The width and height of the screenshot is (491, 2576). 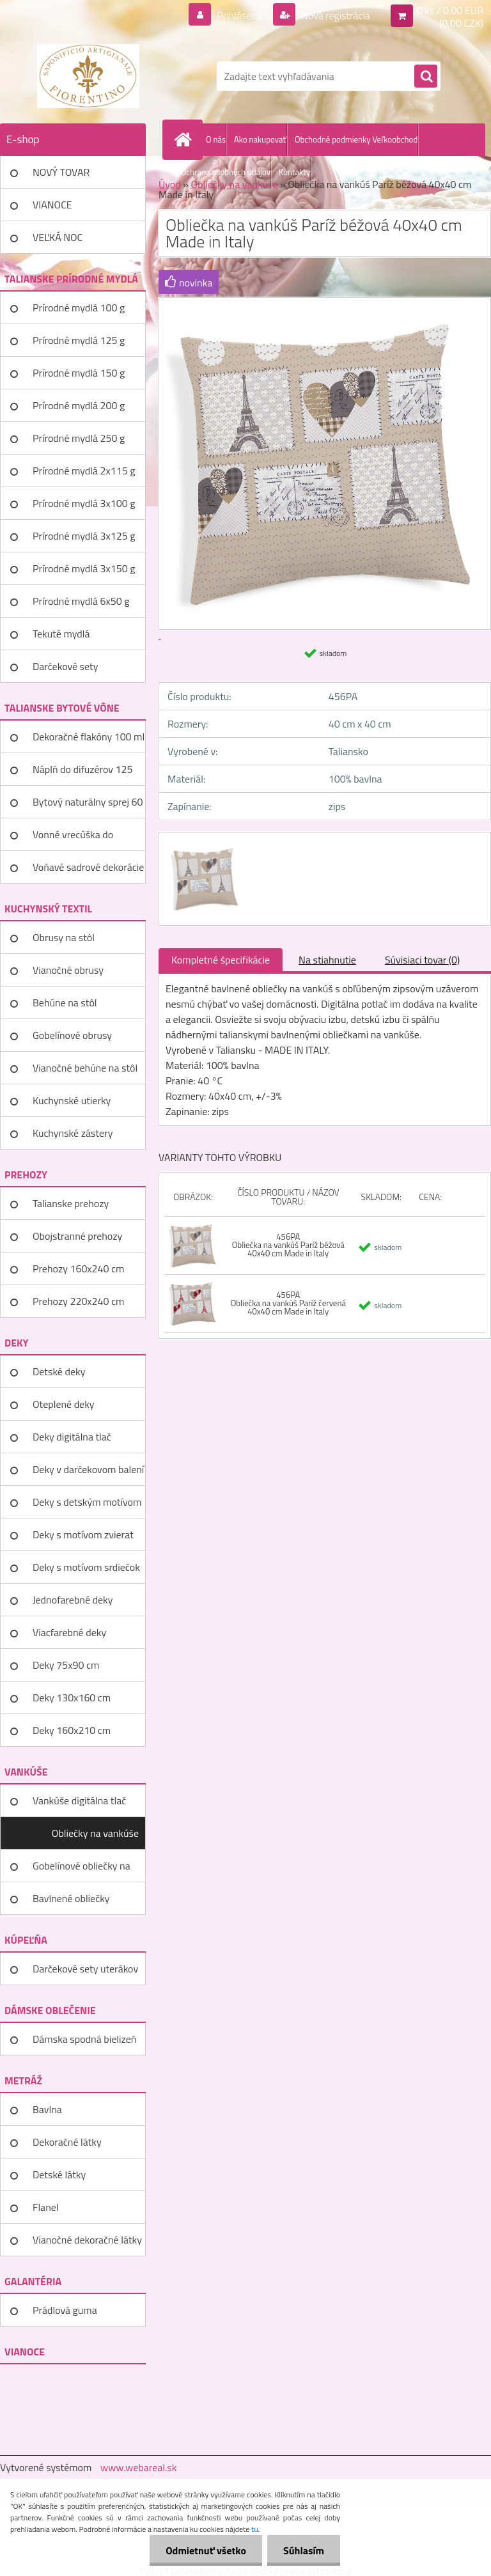 I want to click on Detské látky, so click(x=59, y=2174).